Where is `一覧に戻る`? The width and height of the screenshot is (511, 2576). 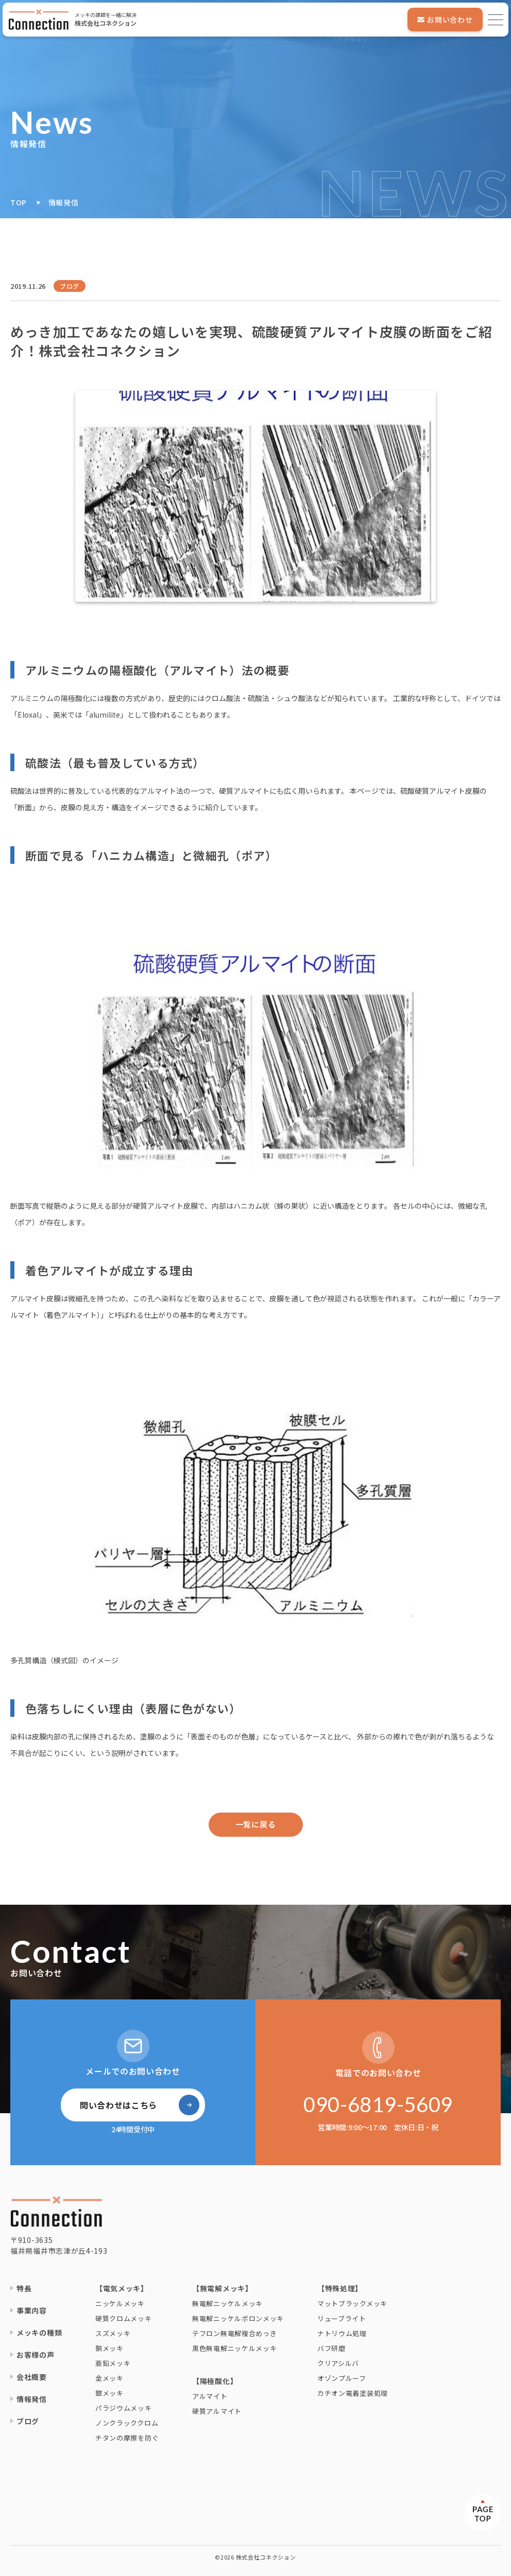
一覧に戻る is located at coordinates (255, 1824).